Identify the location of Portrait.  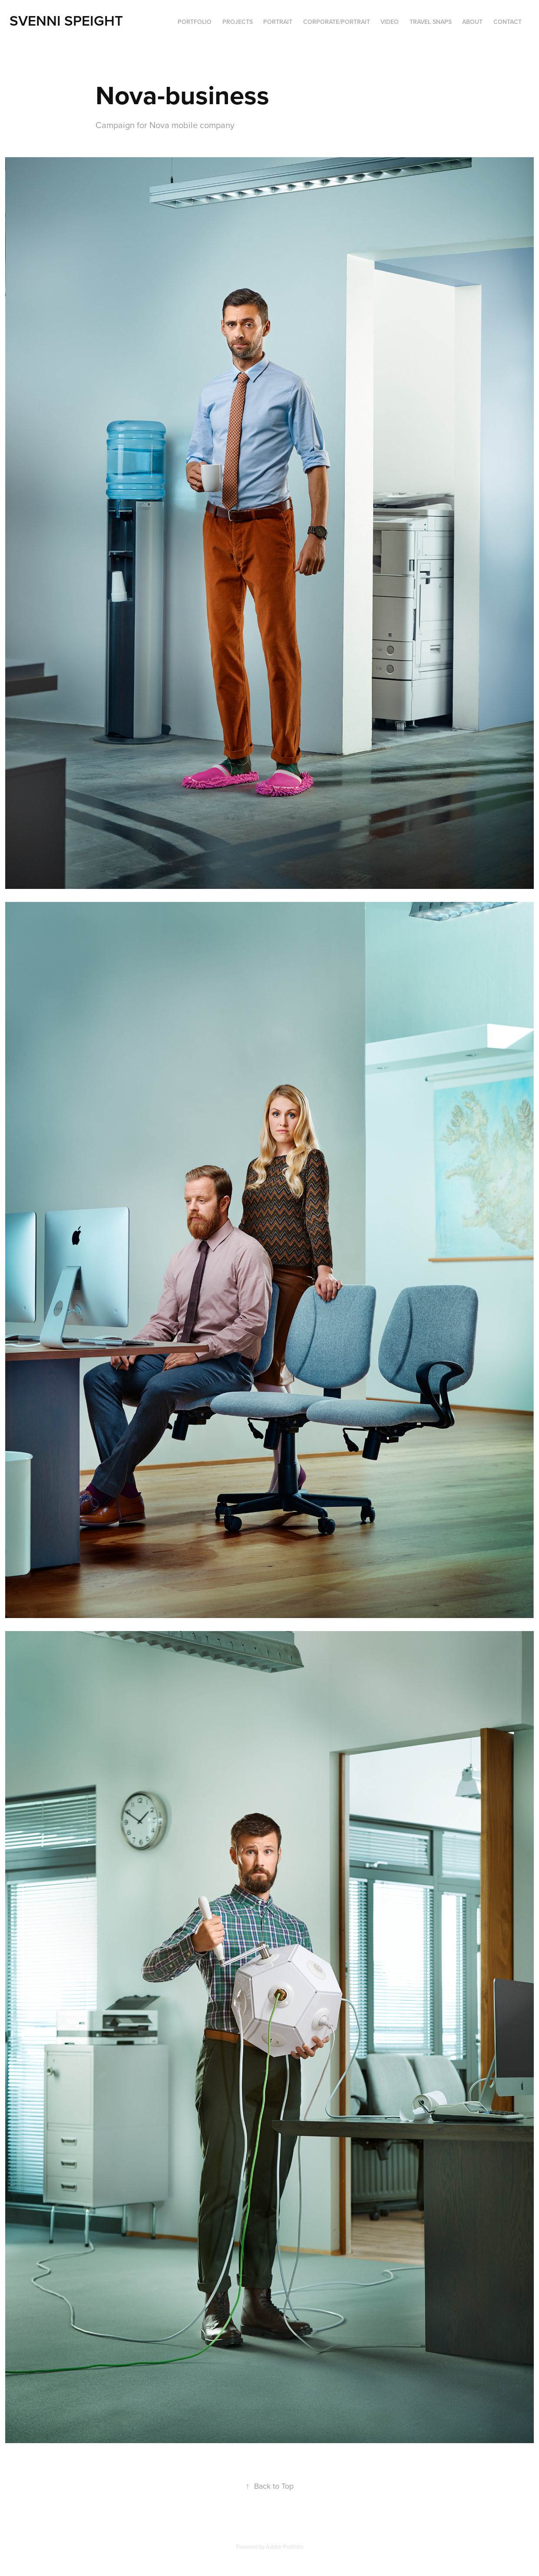
(277, 21).